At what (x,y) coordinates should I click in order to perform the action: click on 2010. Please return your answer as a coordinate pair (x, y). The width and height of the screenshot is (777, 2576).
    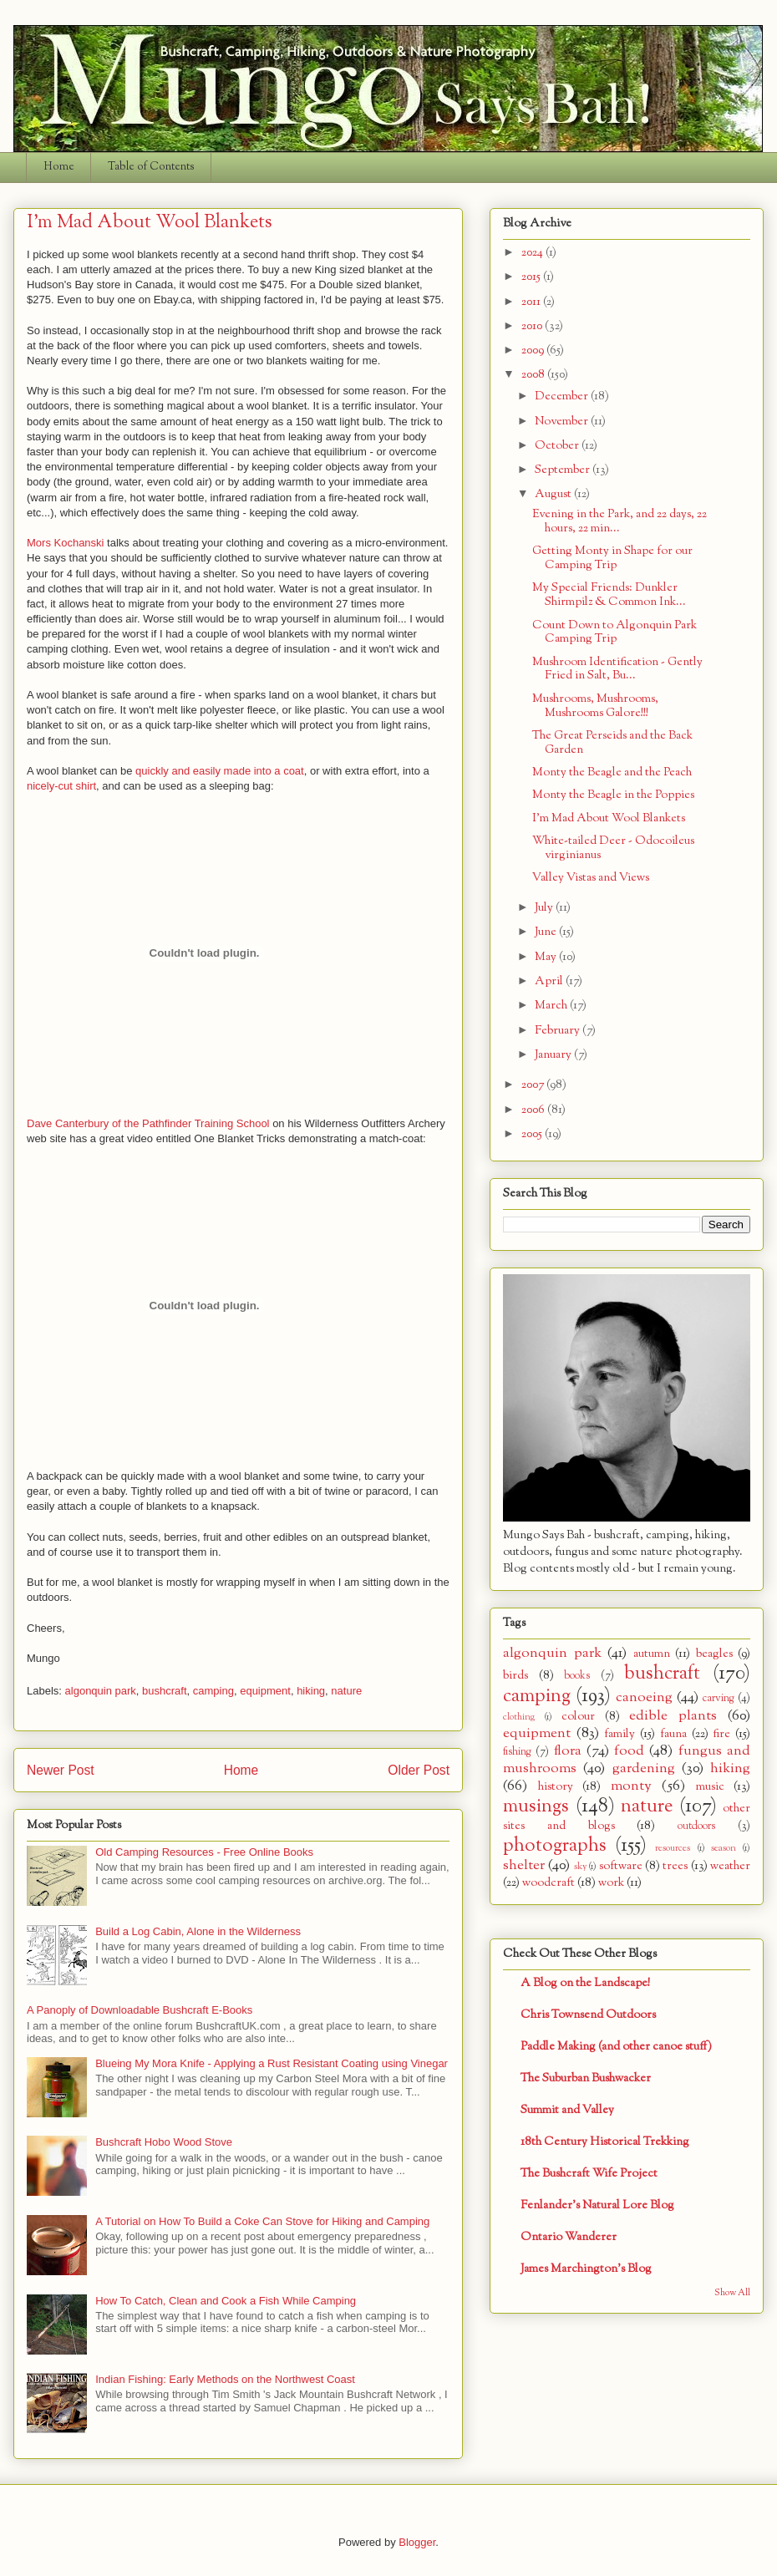
    Looking at the image, I should click on (533, 326).